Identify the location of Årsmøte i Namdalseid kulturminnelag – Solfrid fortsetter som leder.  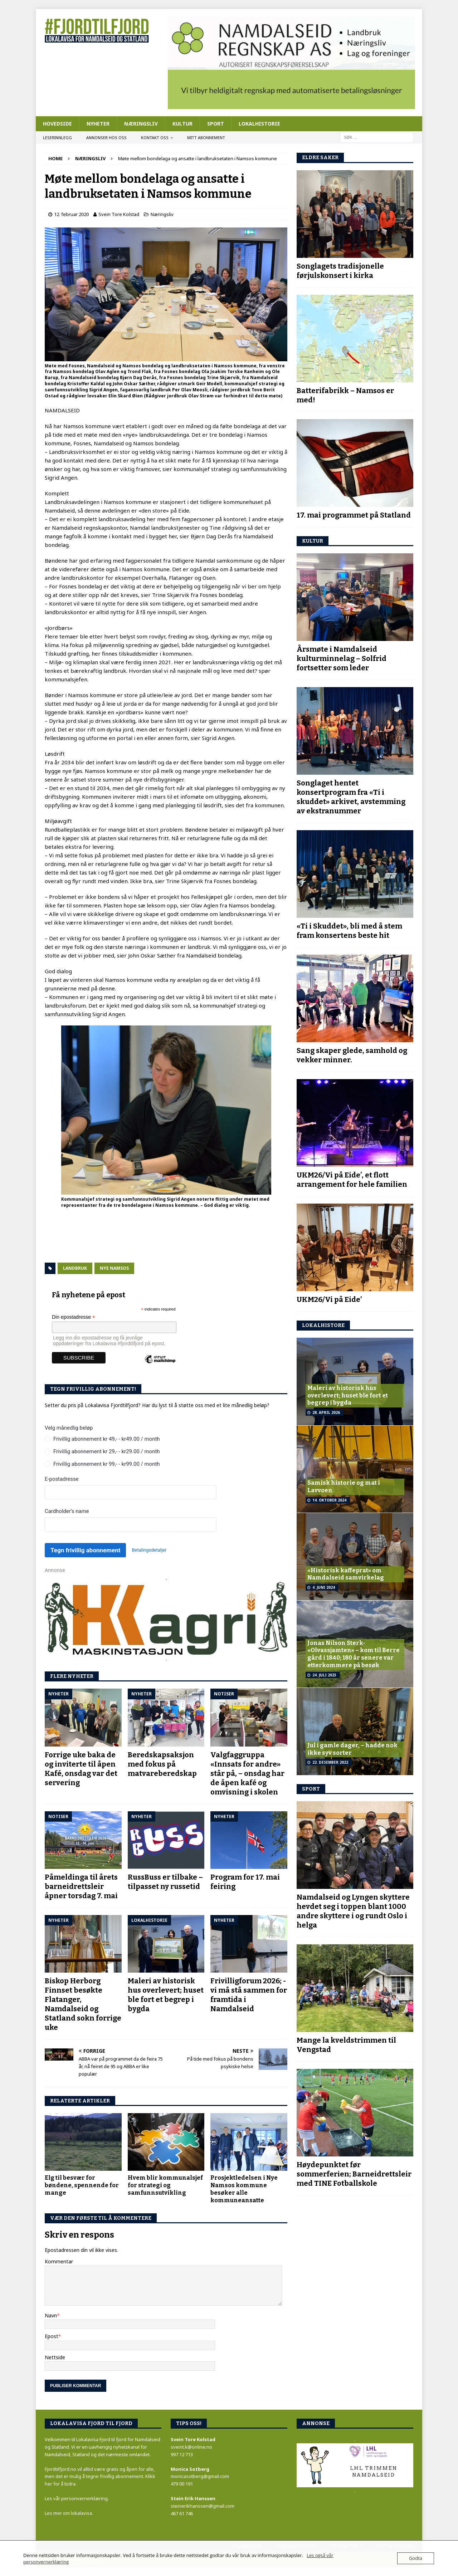
(341, 658).